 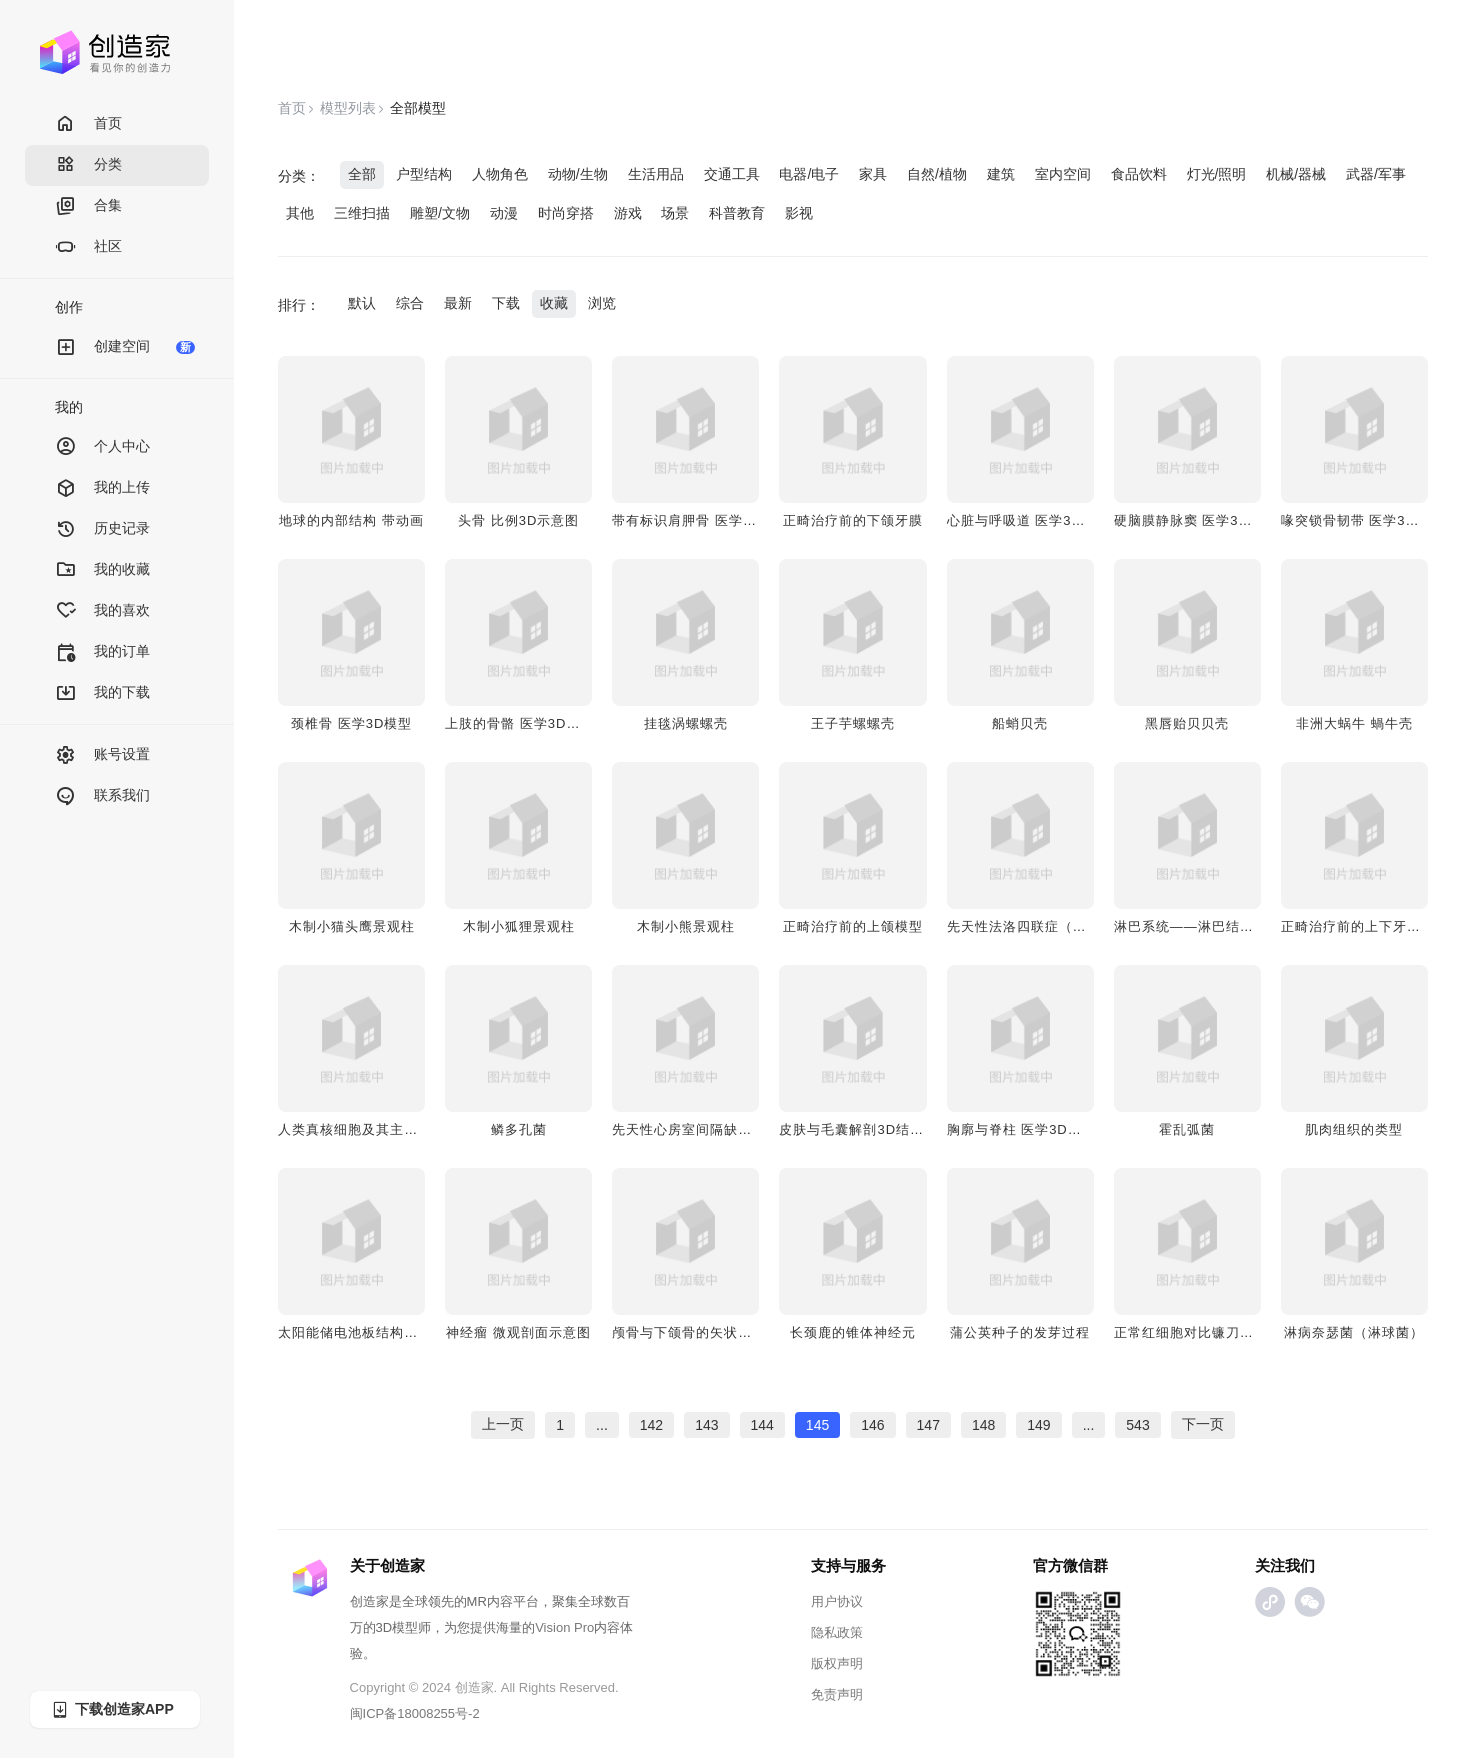 What do you see at coordinates (578, 174) in the screenshot?
I see `动物/生物` at bounding box center [578, 174].